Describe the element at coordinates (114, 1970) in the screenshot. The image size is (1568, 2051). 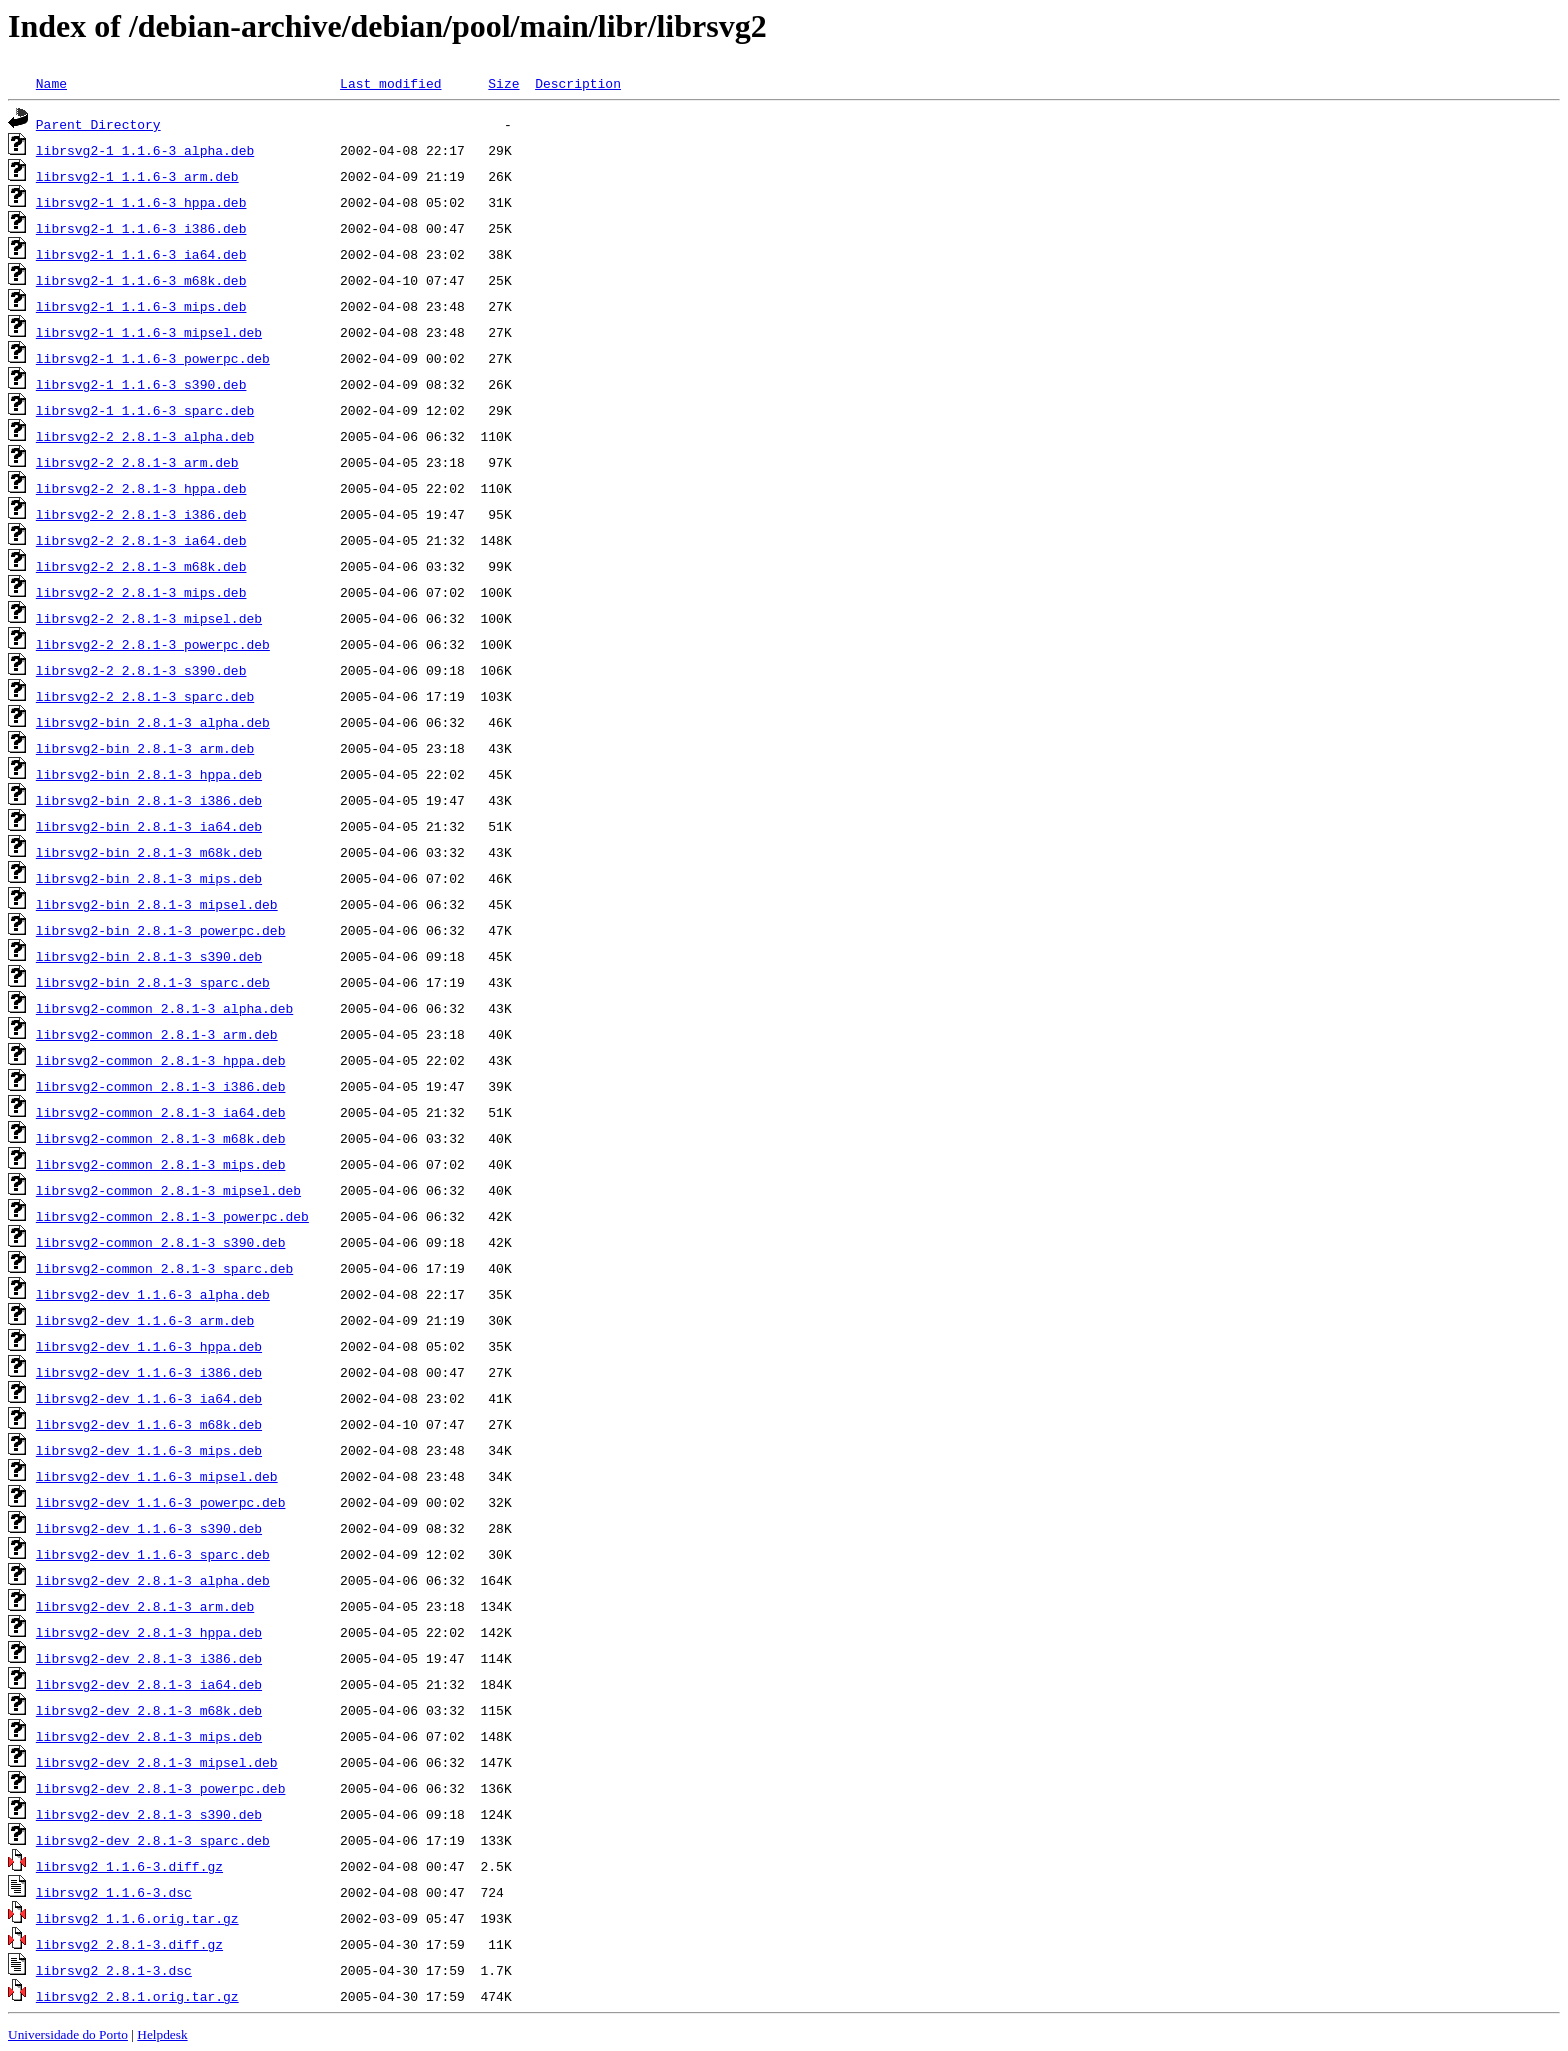
I see `librsvg2_2.8.1-3.dsc` at that location.